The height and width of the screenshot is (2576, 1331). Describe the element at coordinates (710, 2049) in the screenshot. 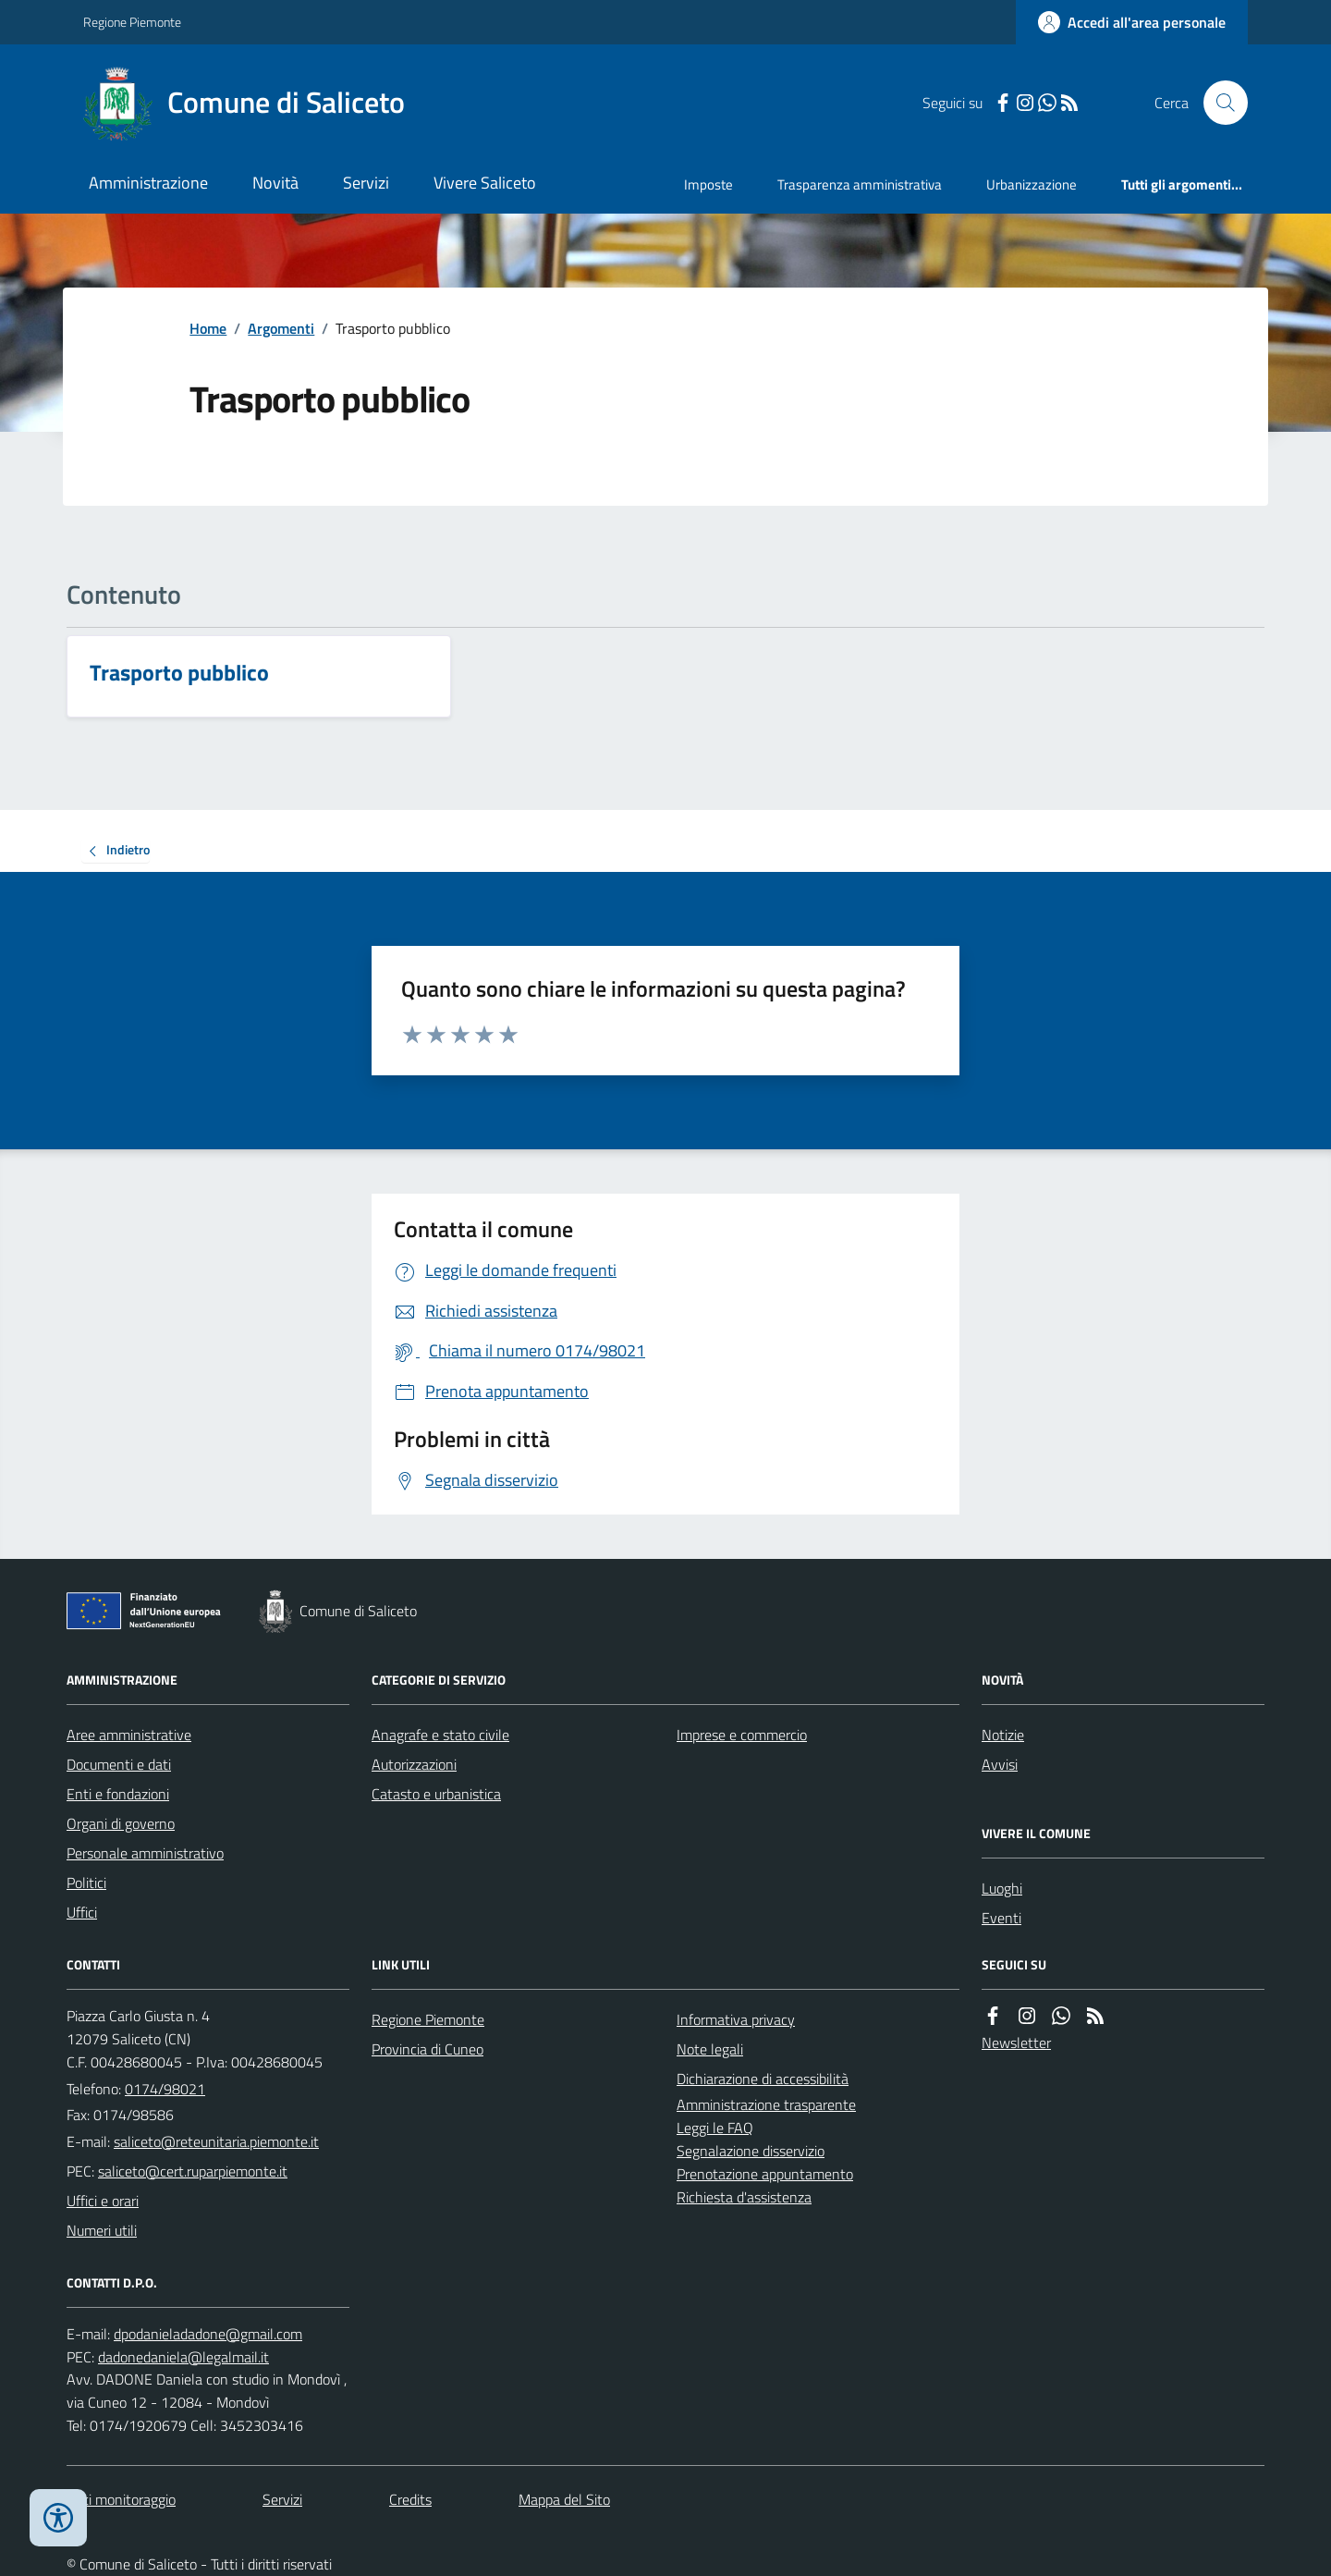

I see `Note legali` at that location.